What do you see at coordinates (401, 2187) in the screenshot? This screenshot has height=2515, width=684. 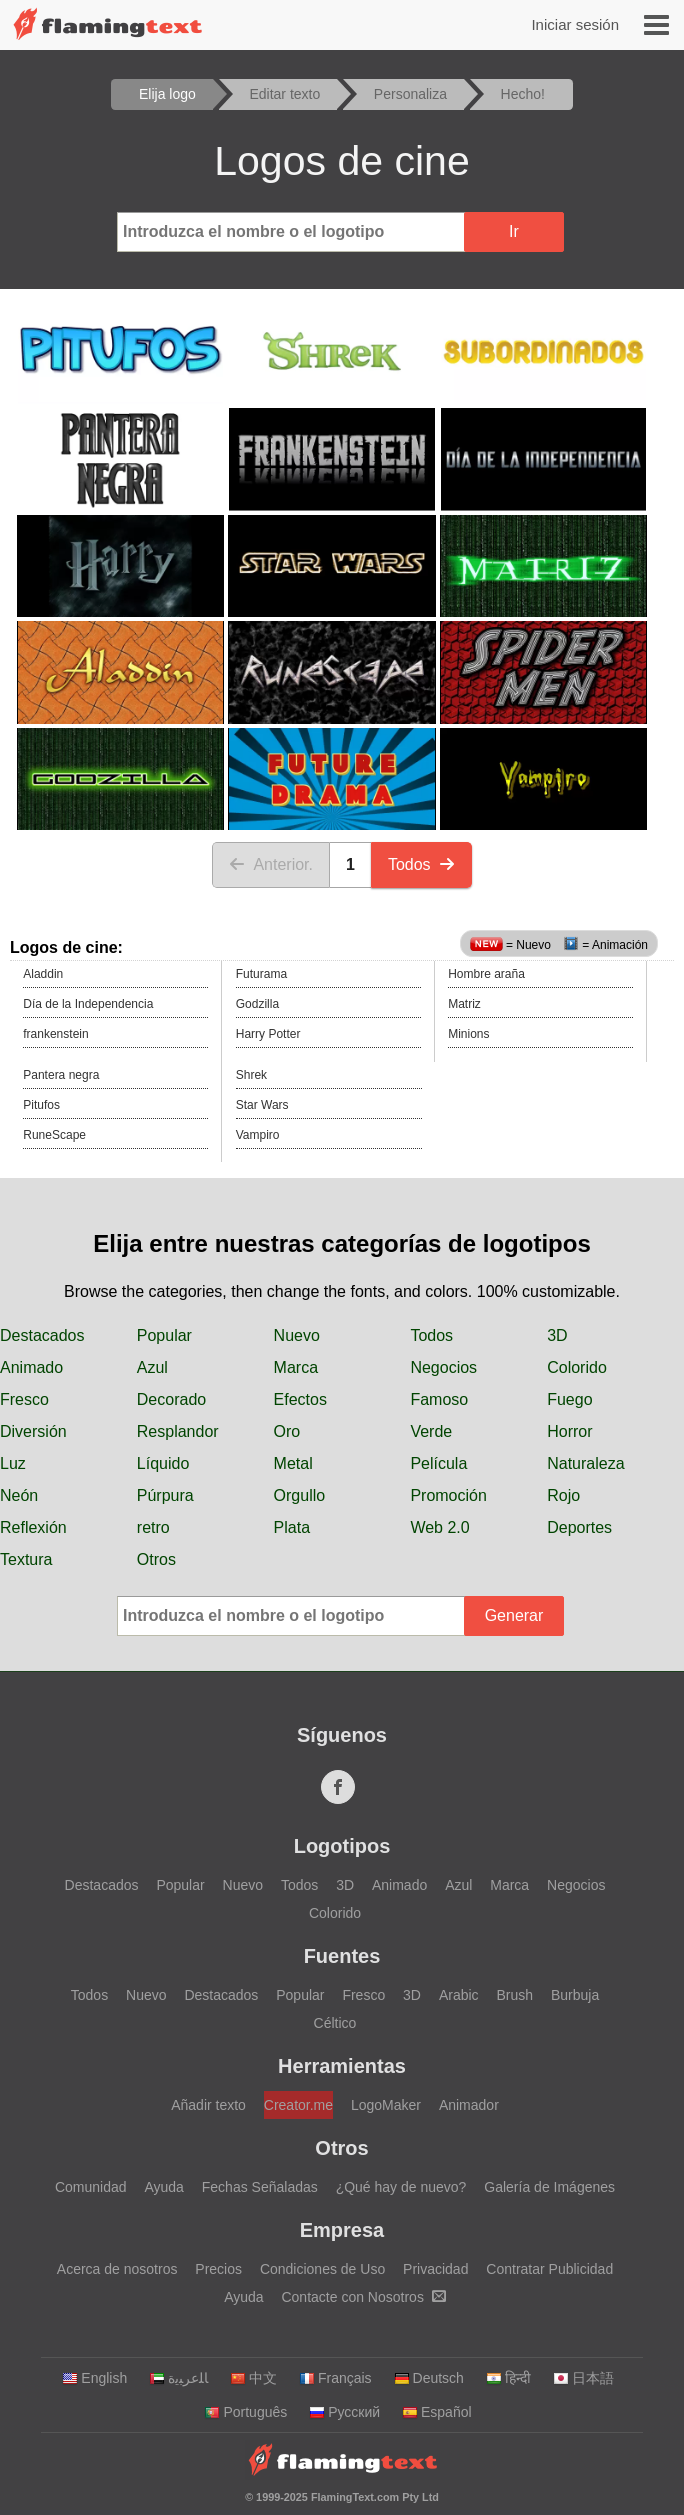 I see `¿Qué hay de nuevo?` at bounding box center [401, 2187].